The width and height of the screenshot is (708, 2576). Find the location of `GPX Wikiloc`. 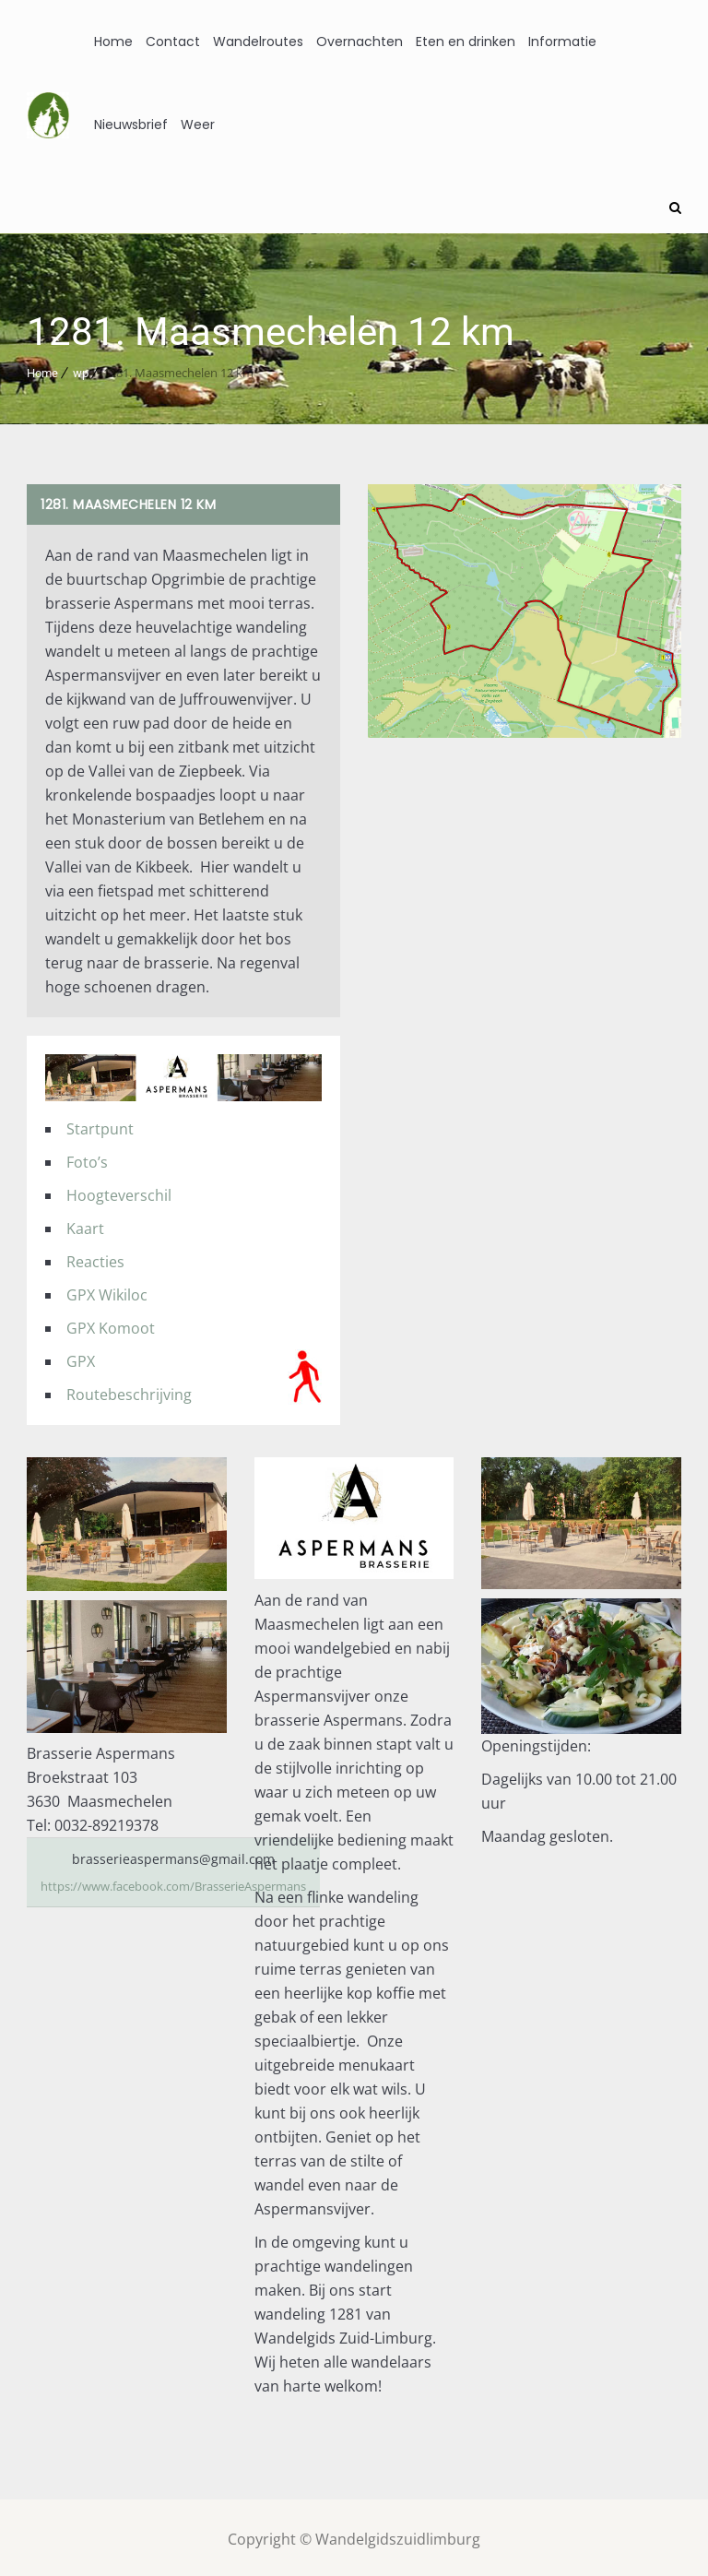

GPX Wikiloc is located at coordinates (107, 1292).